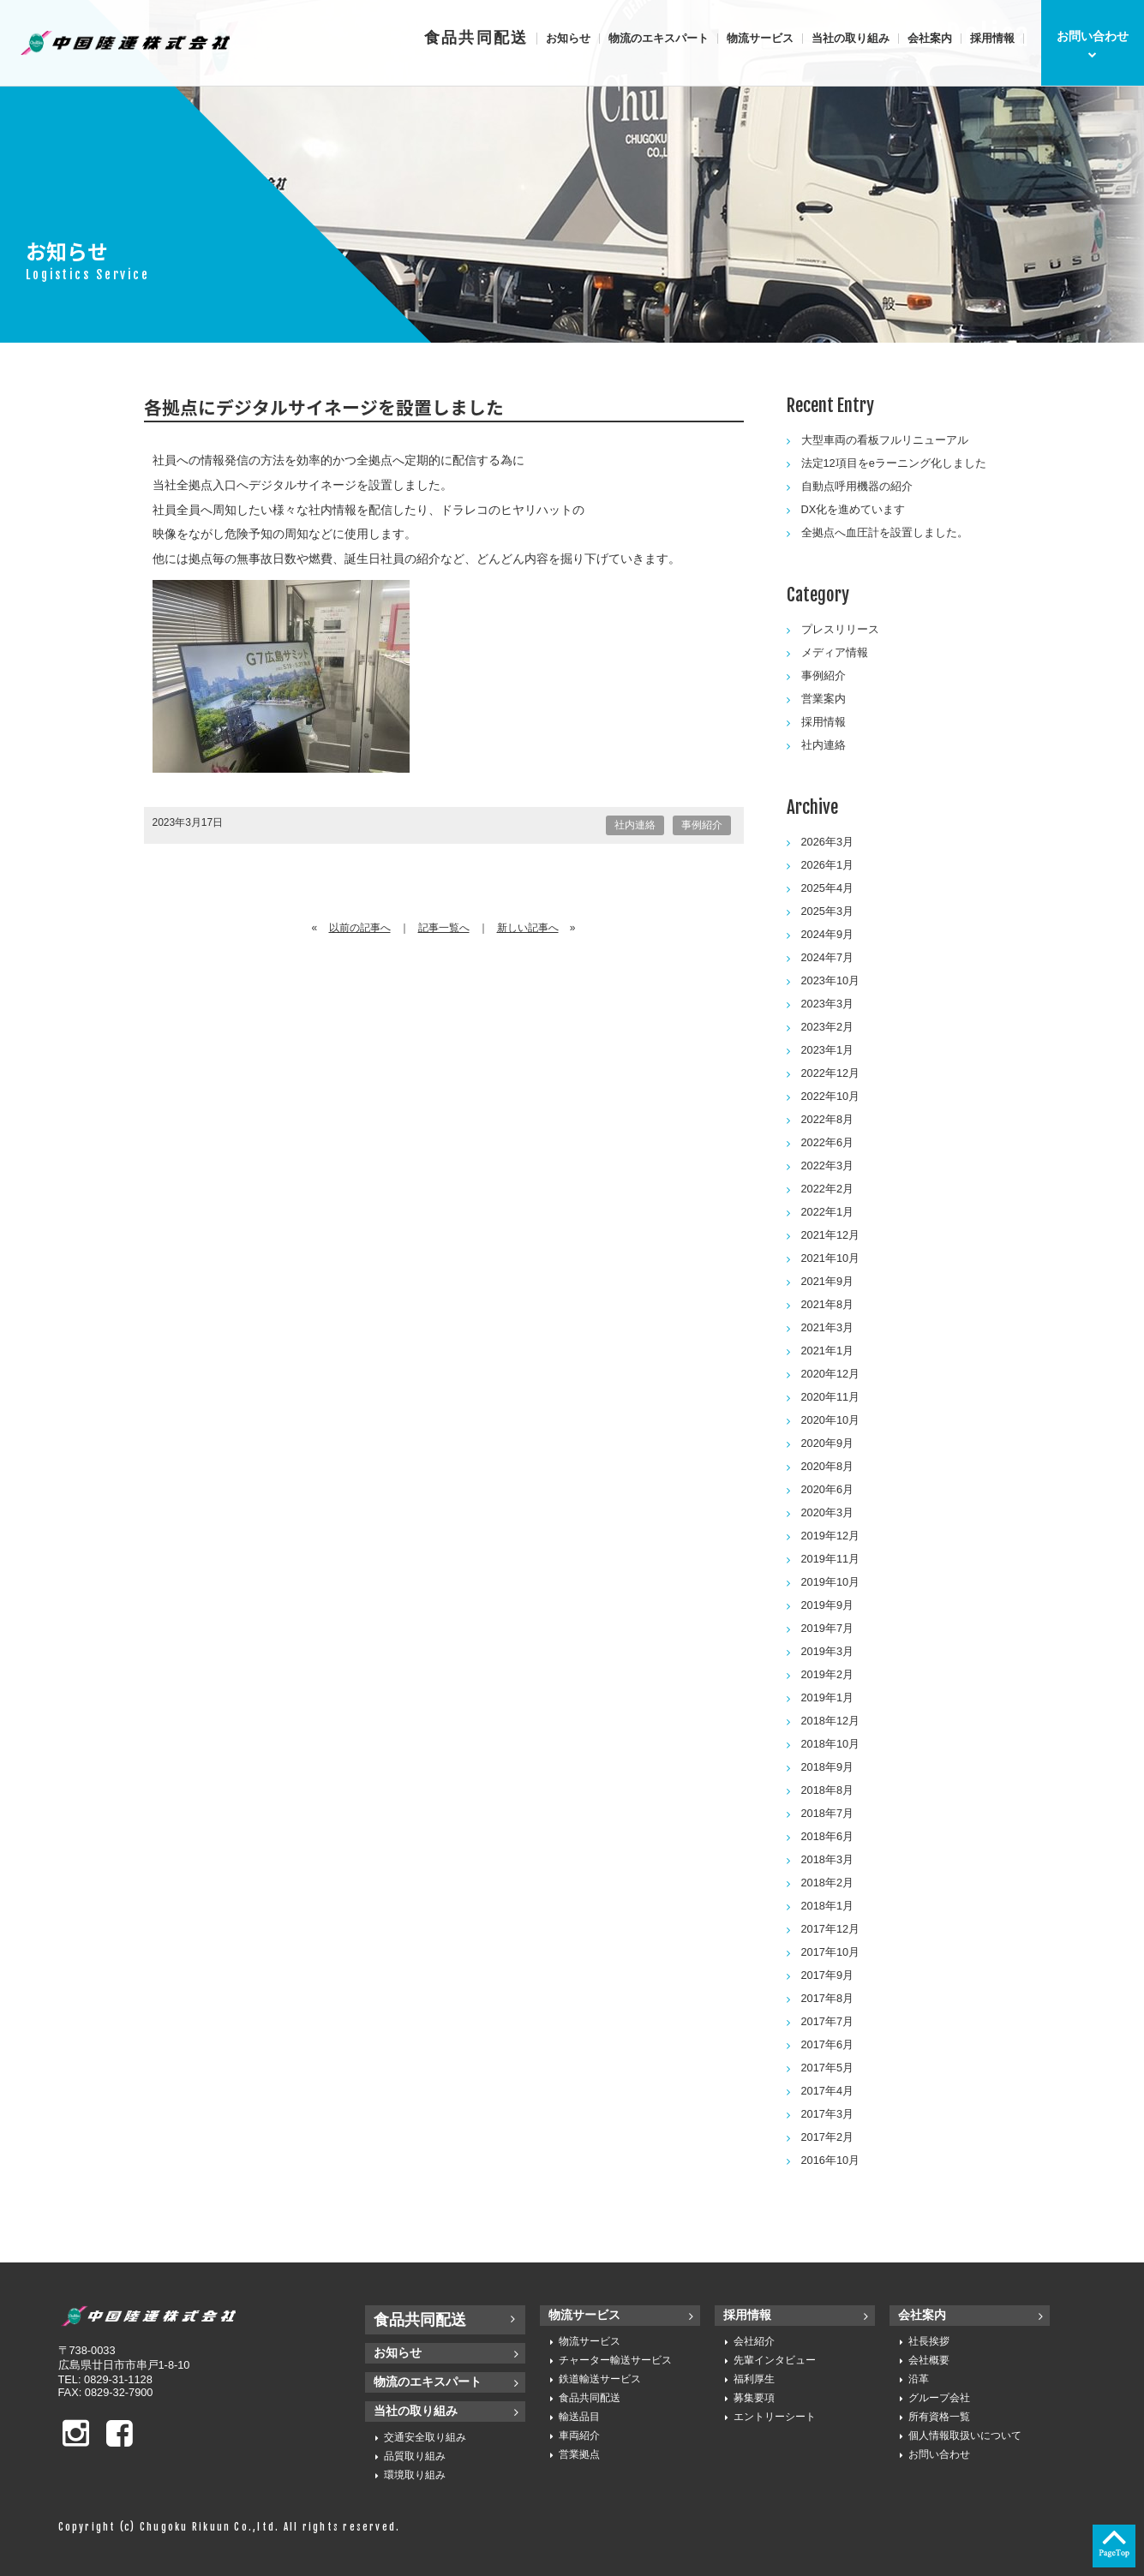 The image size is (1144, 2576). What do you see at coordinates (830, 2160) in the screenshot?
I see `2016年10月` at bounding box center [830, 2160].